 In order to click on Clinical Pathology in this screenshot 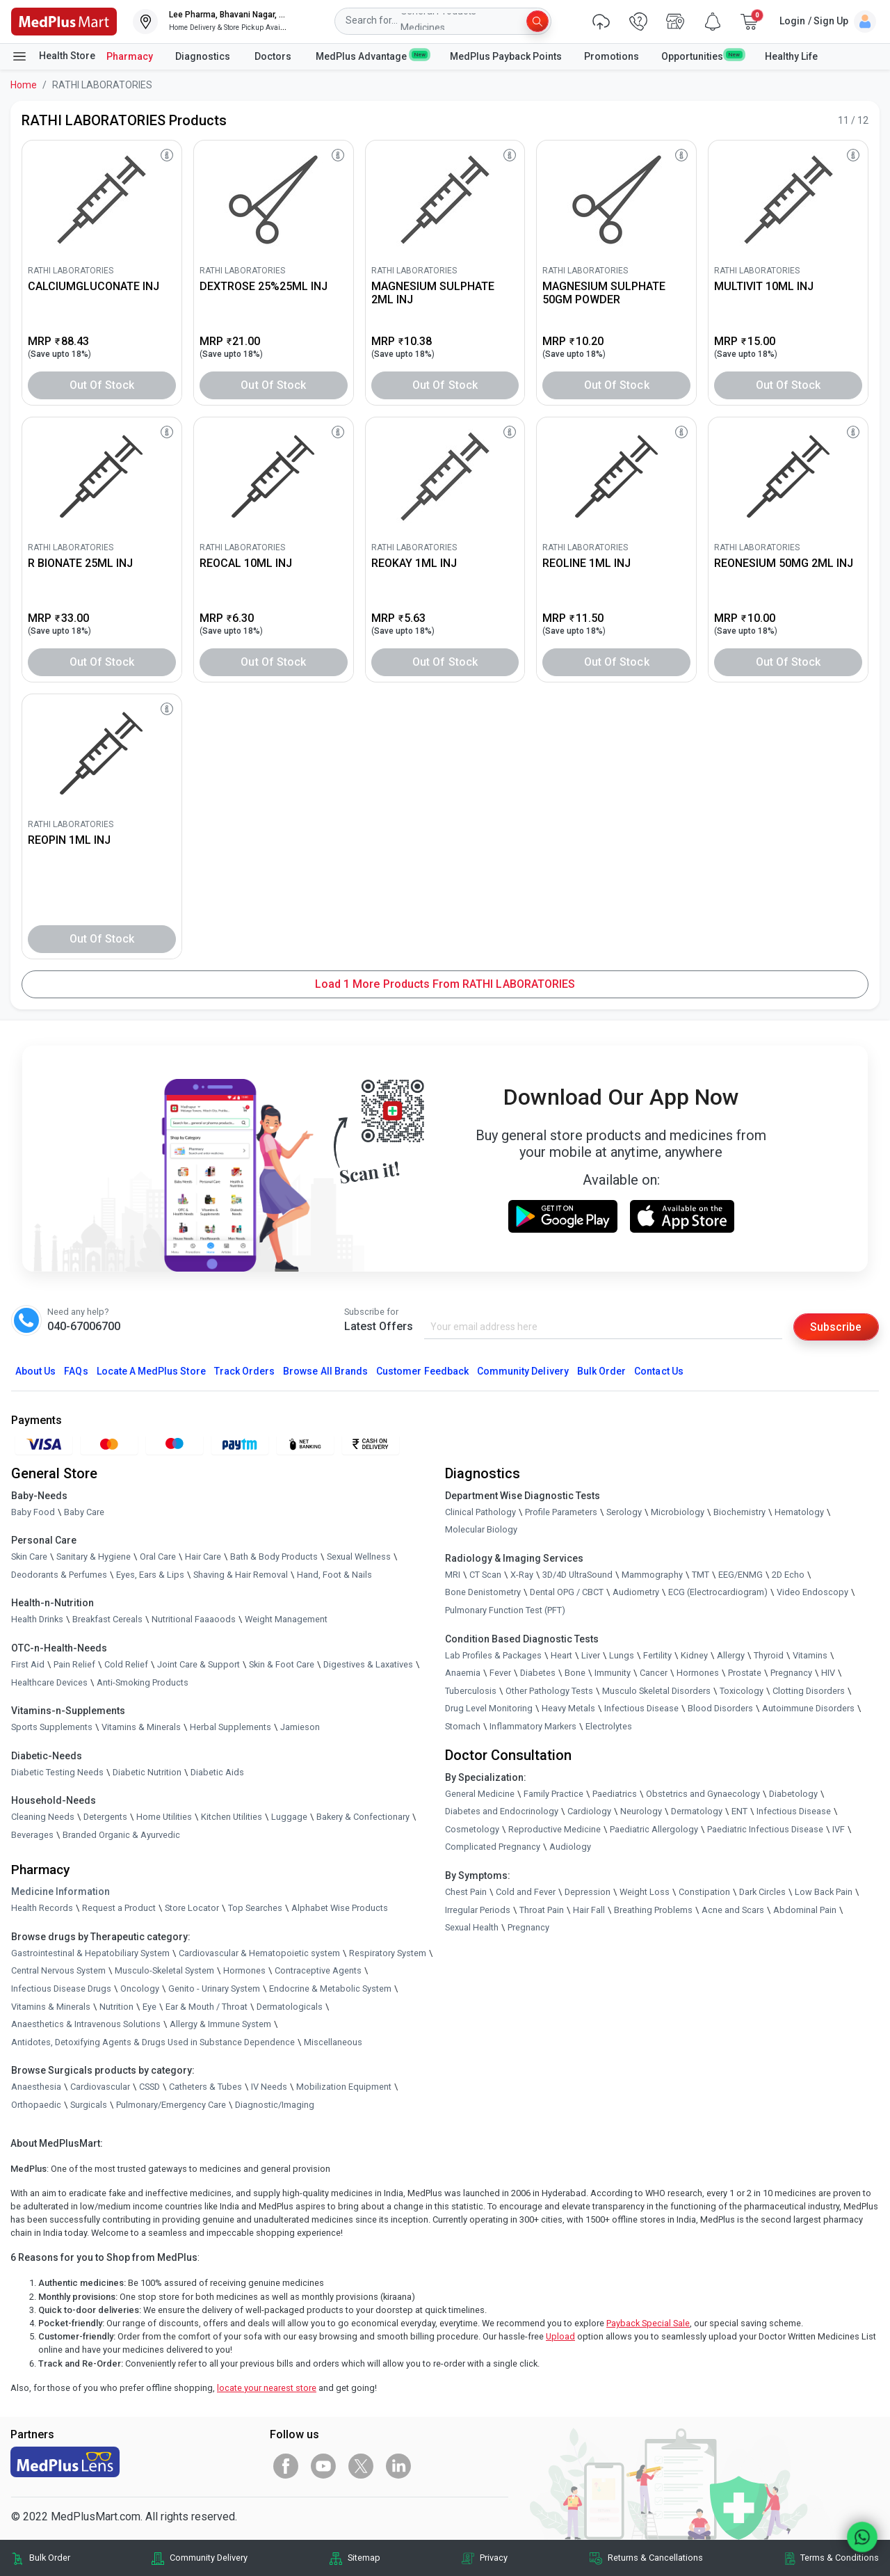, I will do `click(480, 1512)`.